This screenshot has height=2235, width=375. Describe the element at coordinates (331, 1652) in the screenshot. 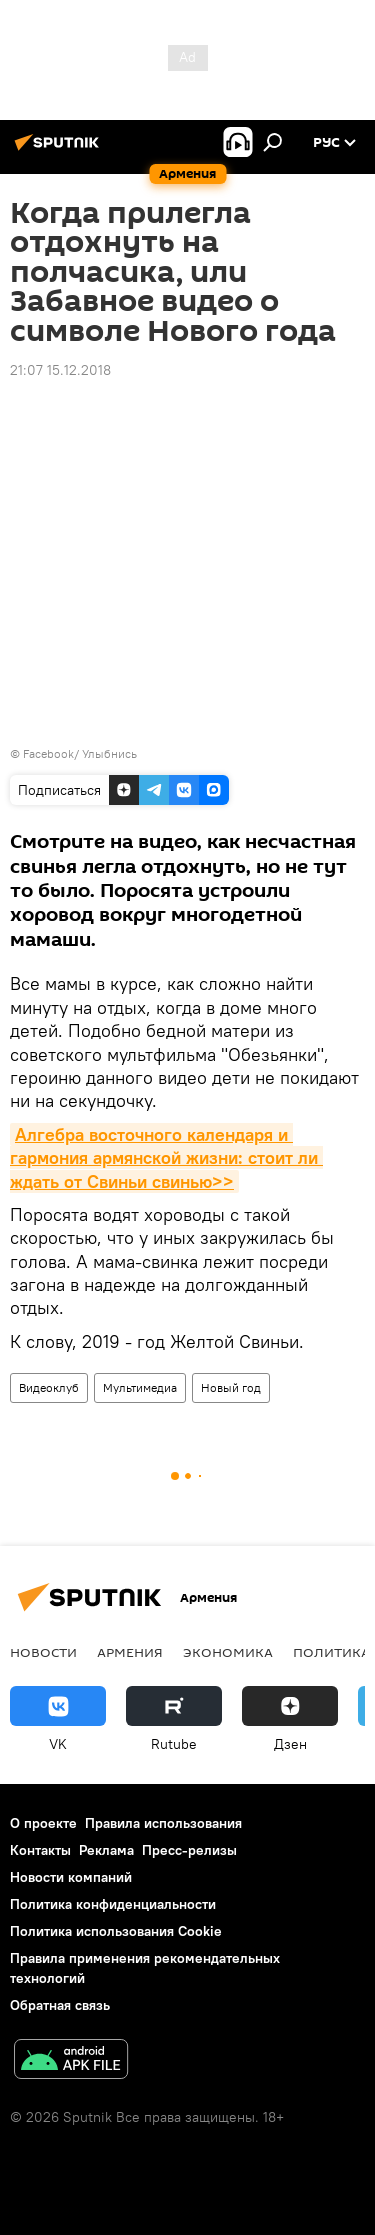

I see `Политика` at that location.